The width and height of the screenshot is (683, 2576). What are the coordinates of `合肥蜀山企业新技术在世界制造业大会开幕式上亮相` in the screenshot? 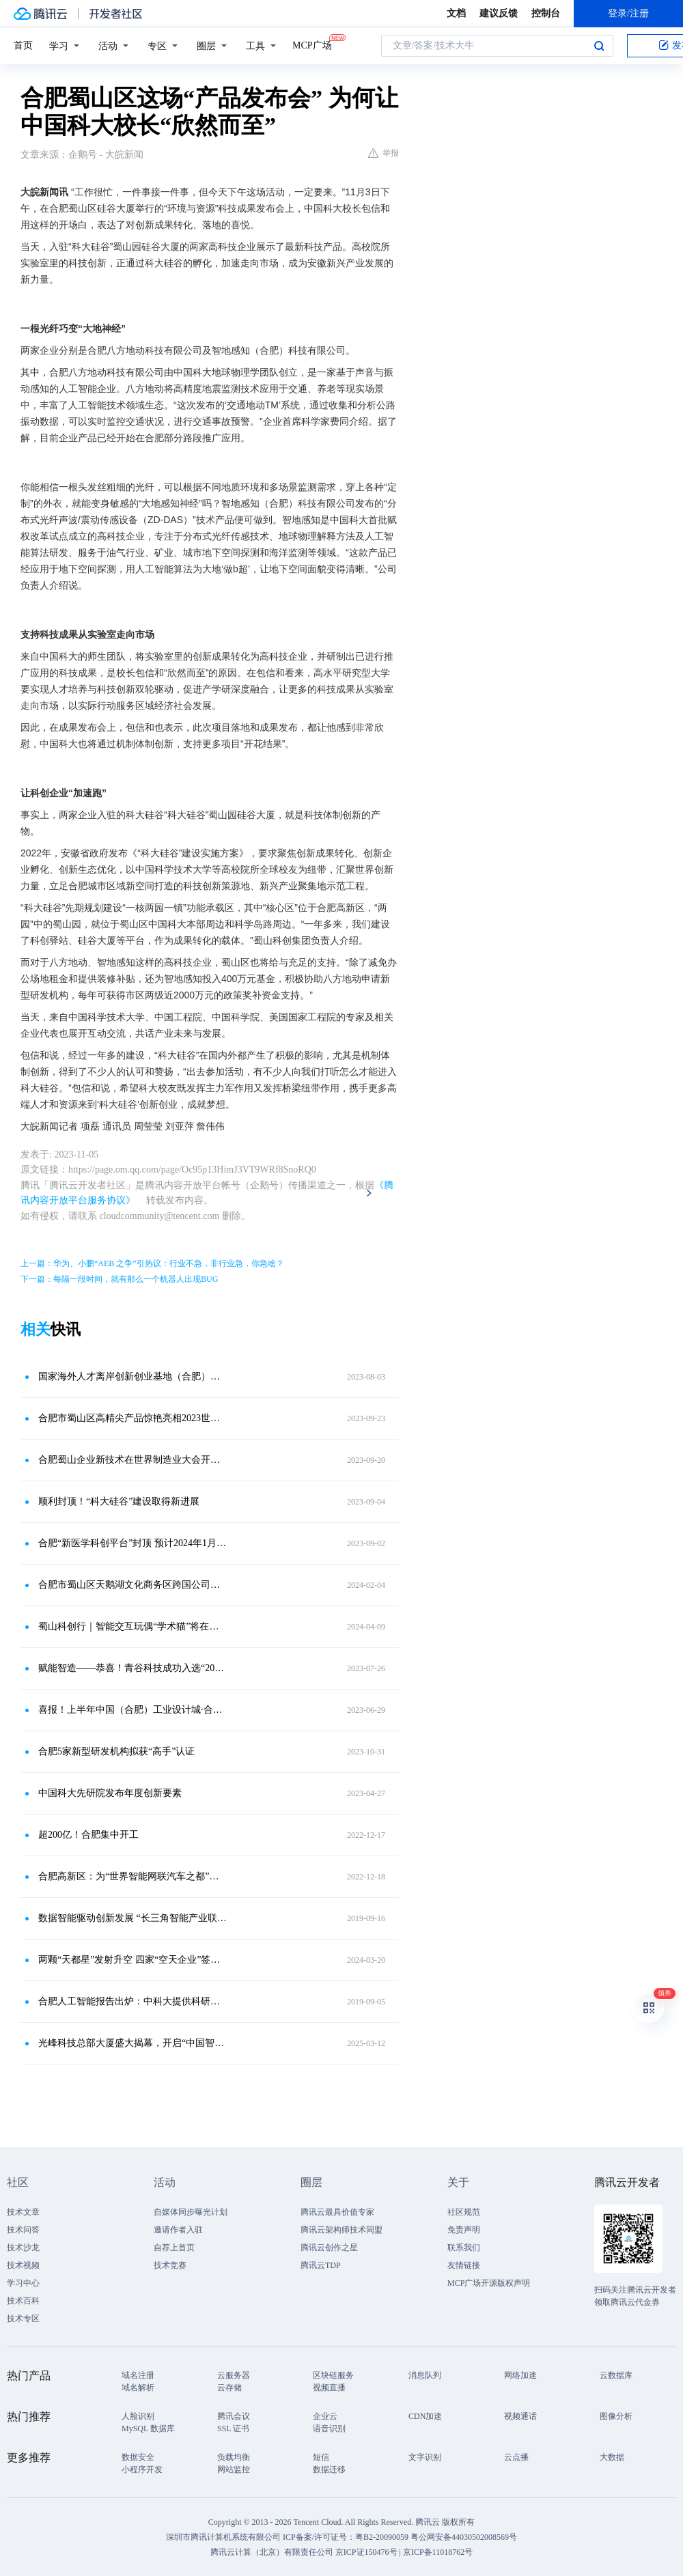 It's located at (133, 1460).